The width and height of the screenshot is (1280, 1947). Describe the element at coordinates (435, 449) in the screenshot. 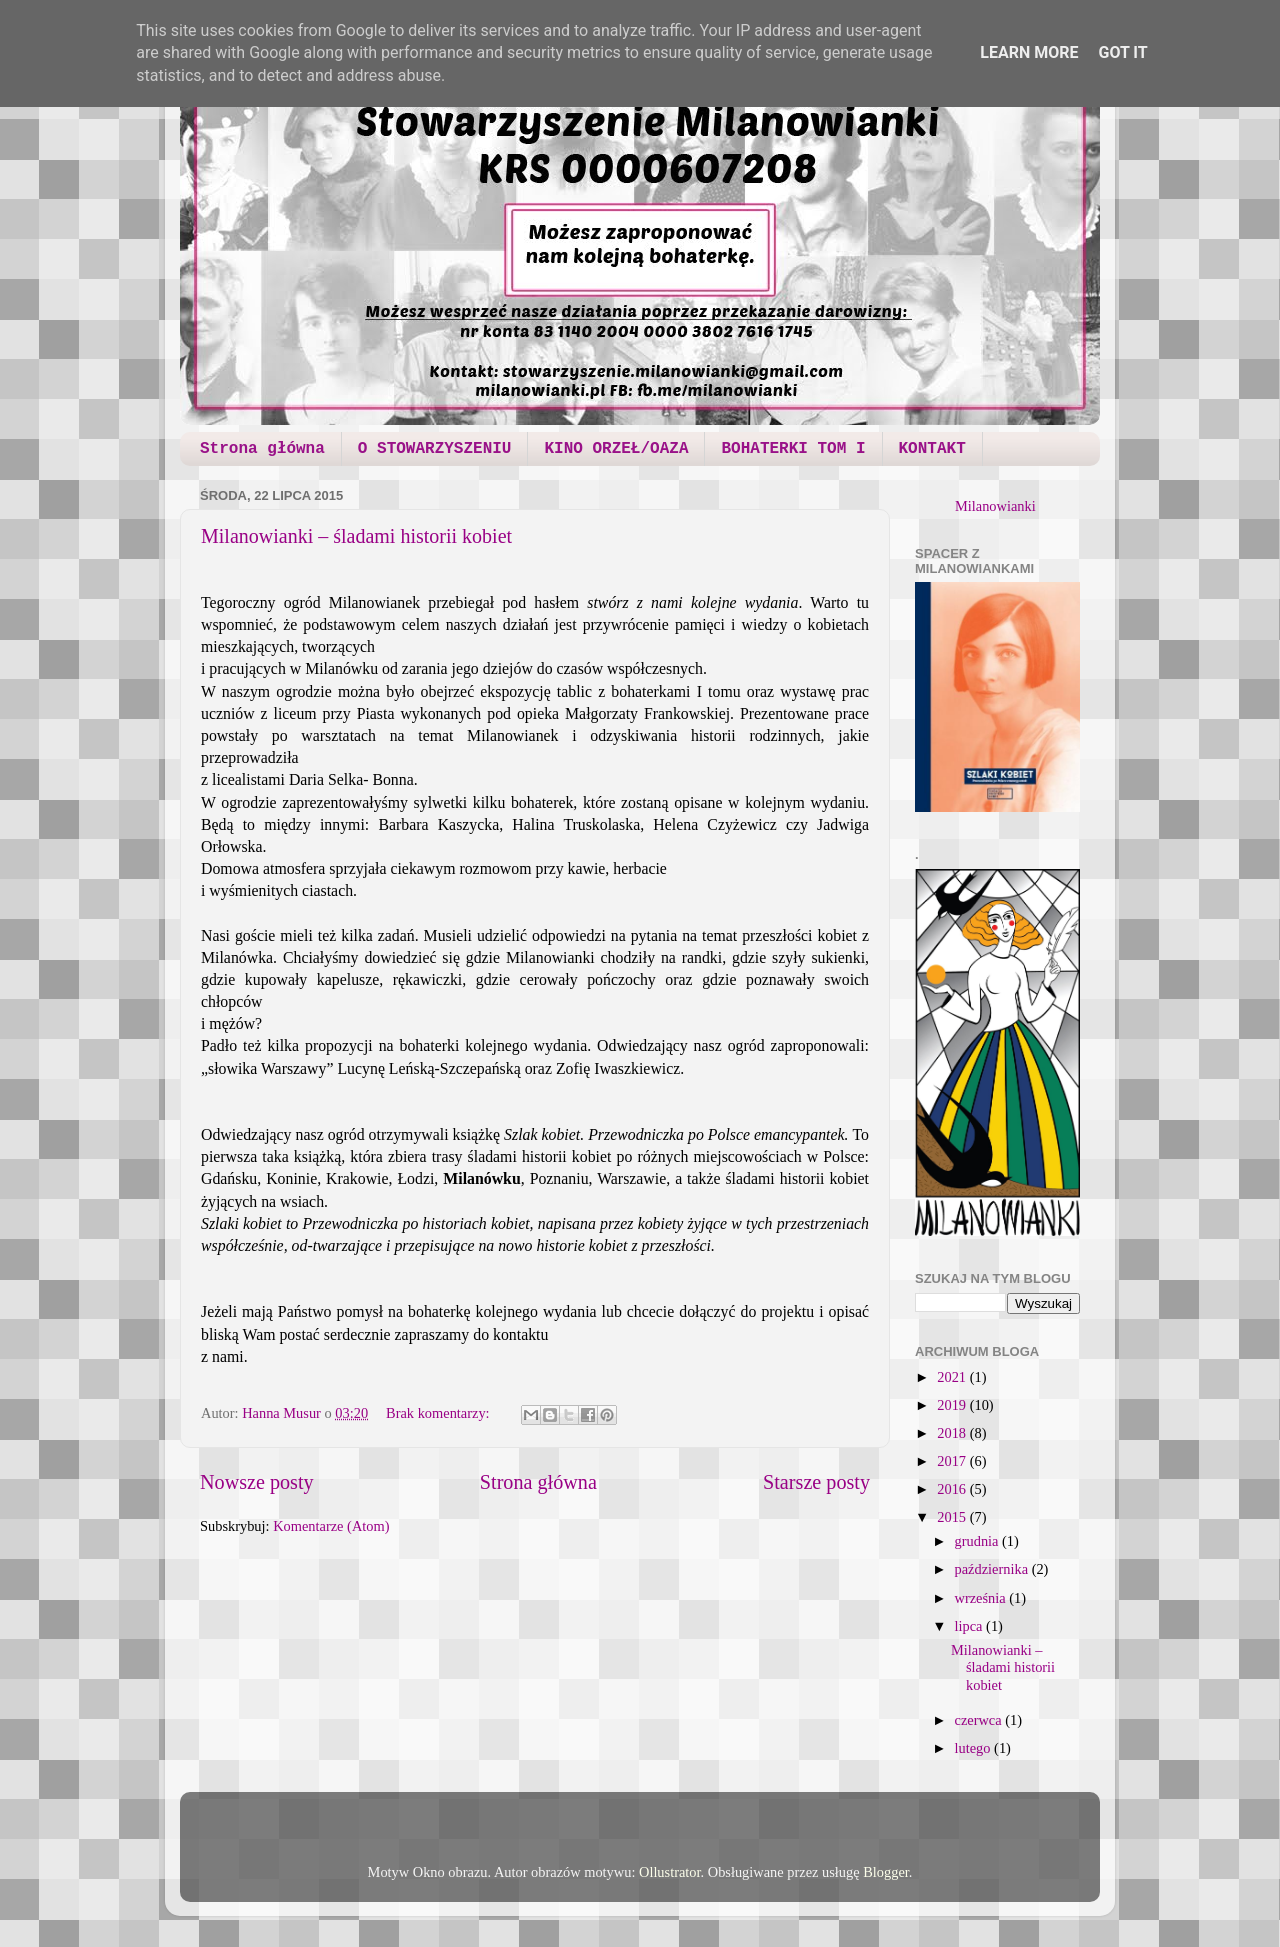

I see `O STOWARZYSZENIU` at that location.